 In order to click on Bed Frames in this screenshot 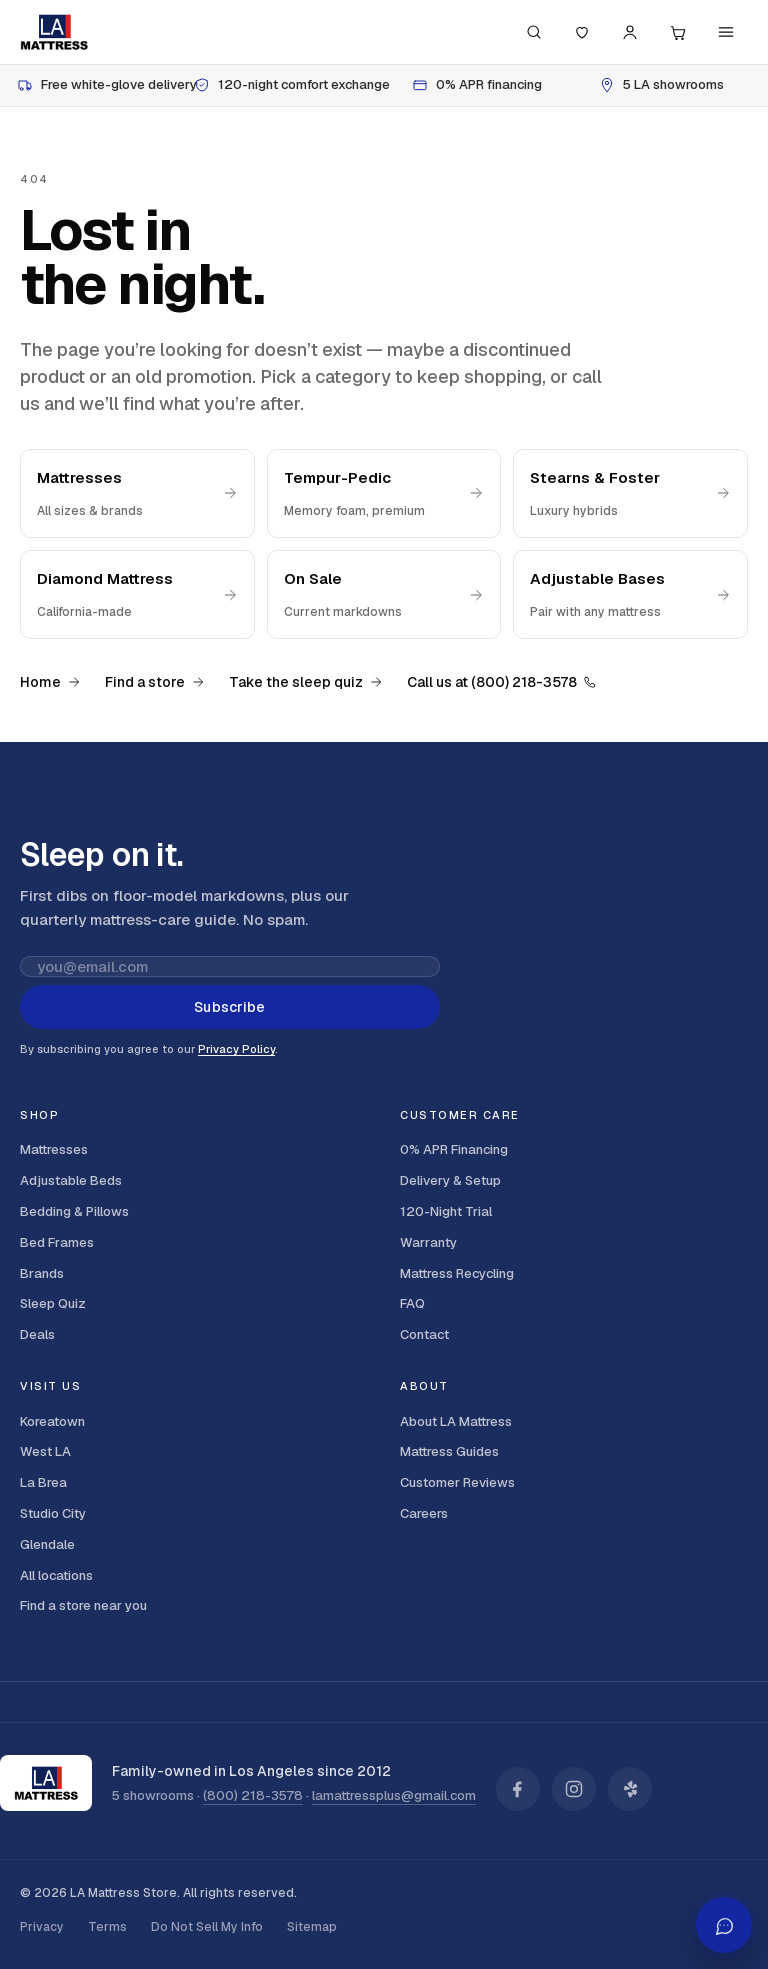, I will do `click(57, 1242)`.